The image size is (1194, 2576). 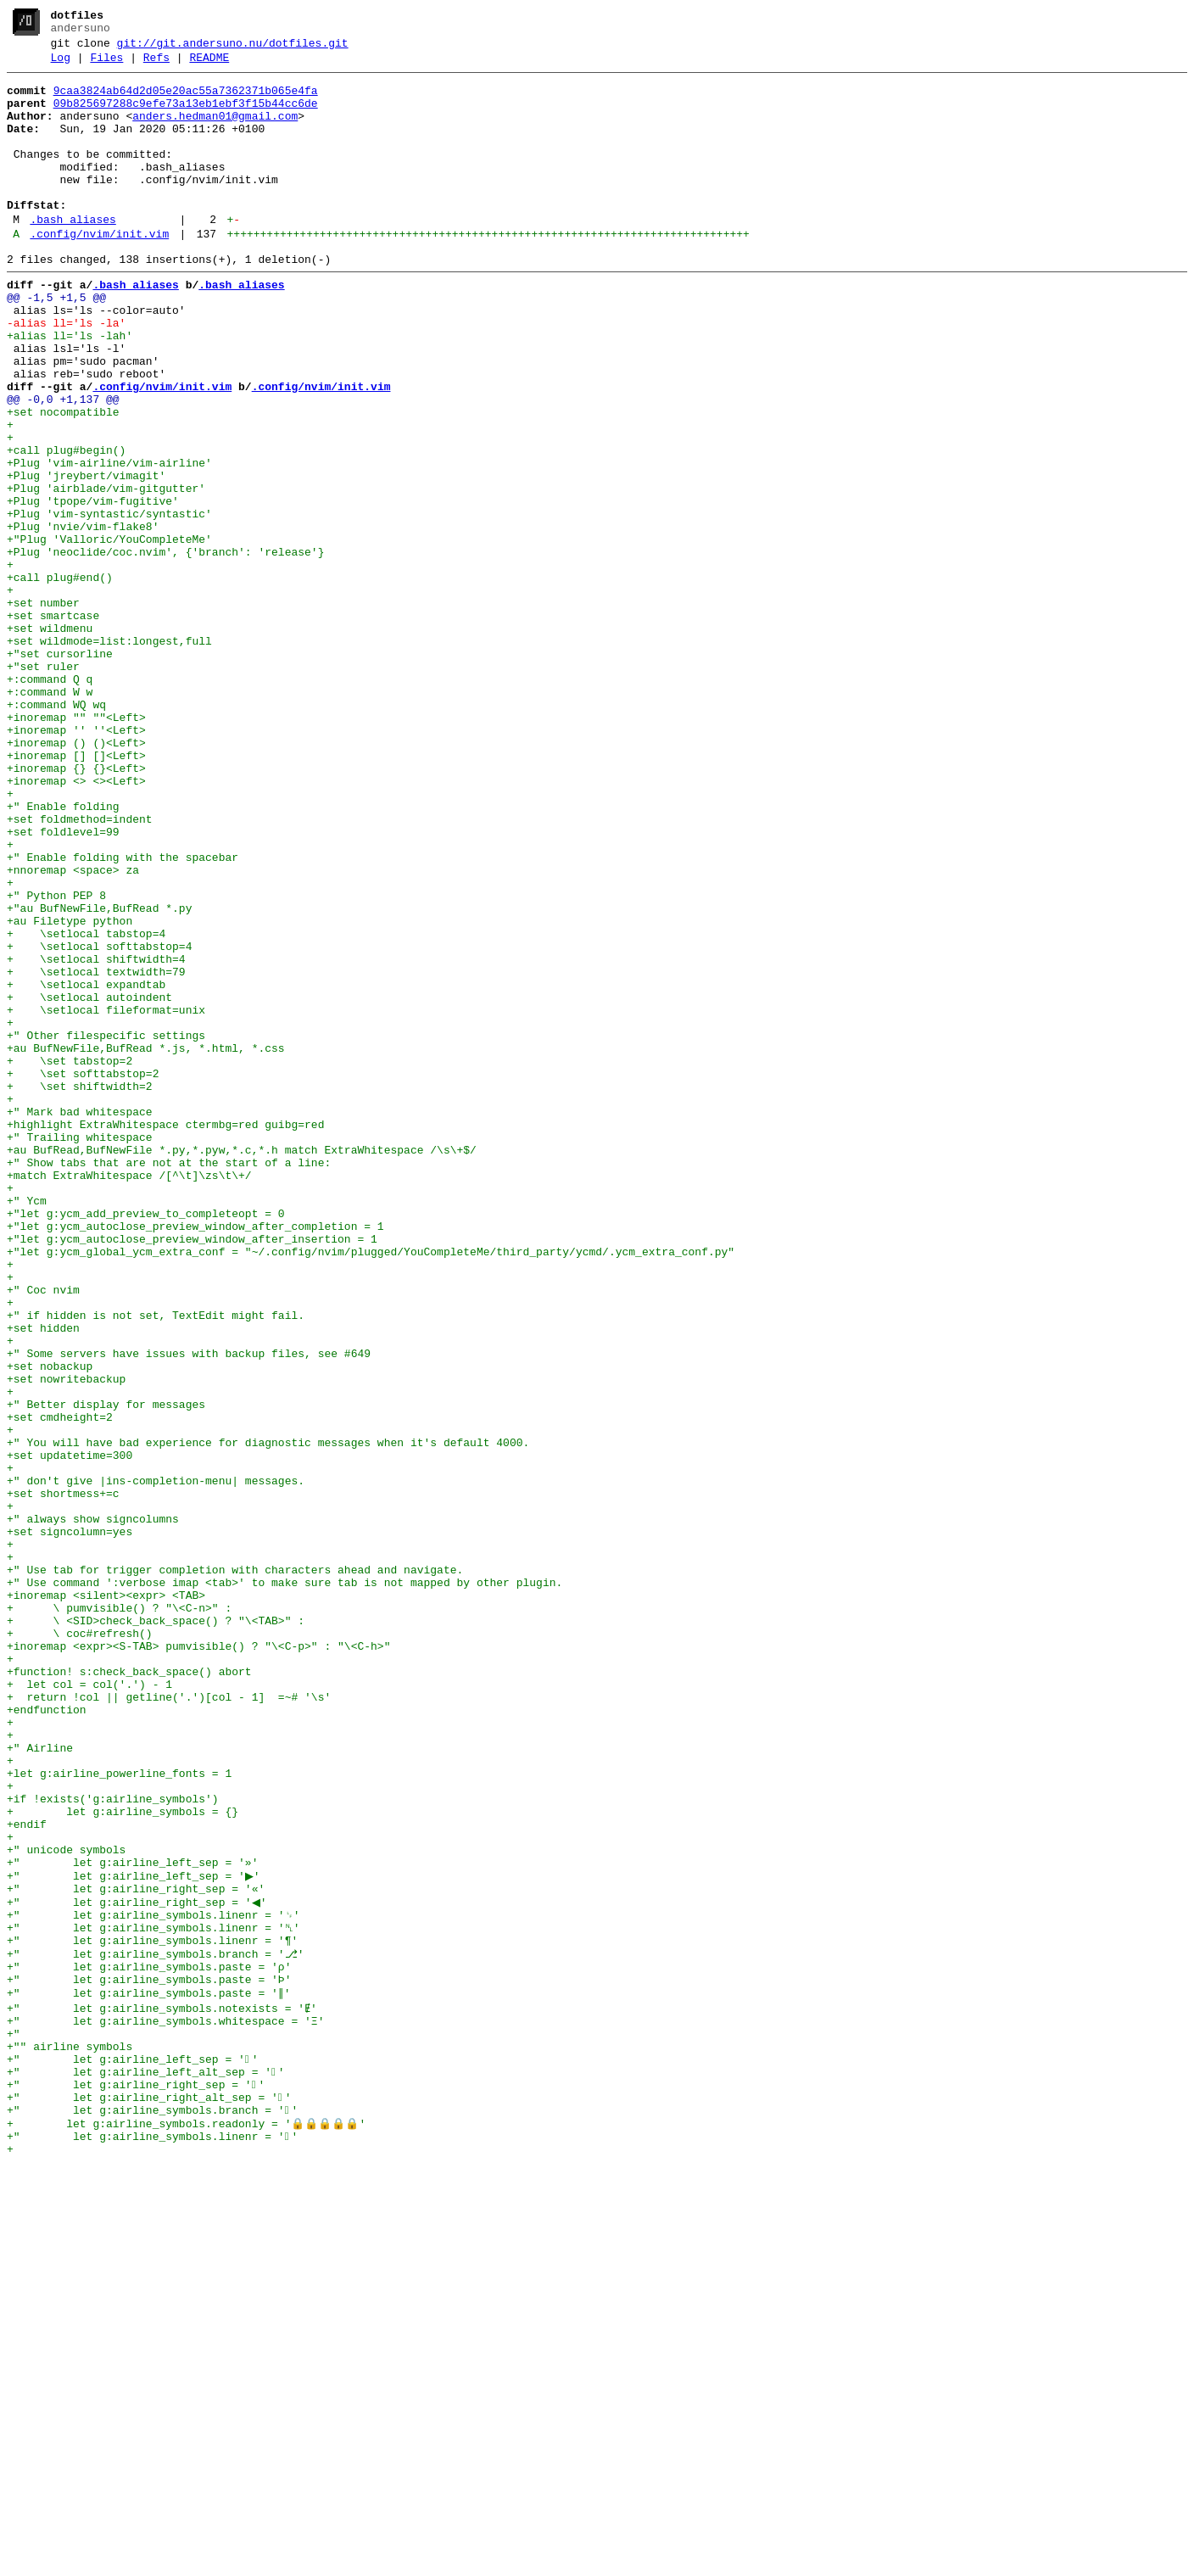 I want to click on + let g:airline_symbols.readonly = '🔒🔒🔒🔒🔒', so click(x=186, y=2526).